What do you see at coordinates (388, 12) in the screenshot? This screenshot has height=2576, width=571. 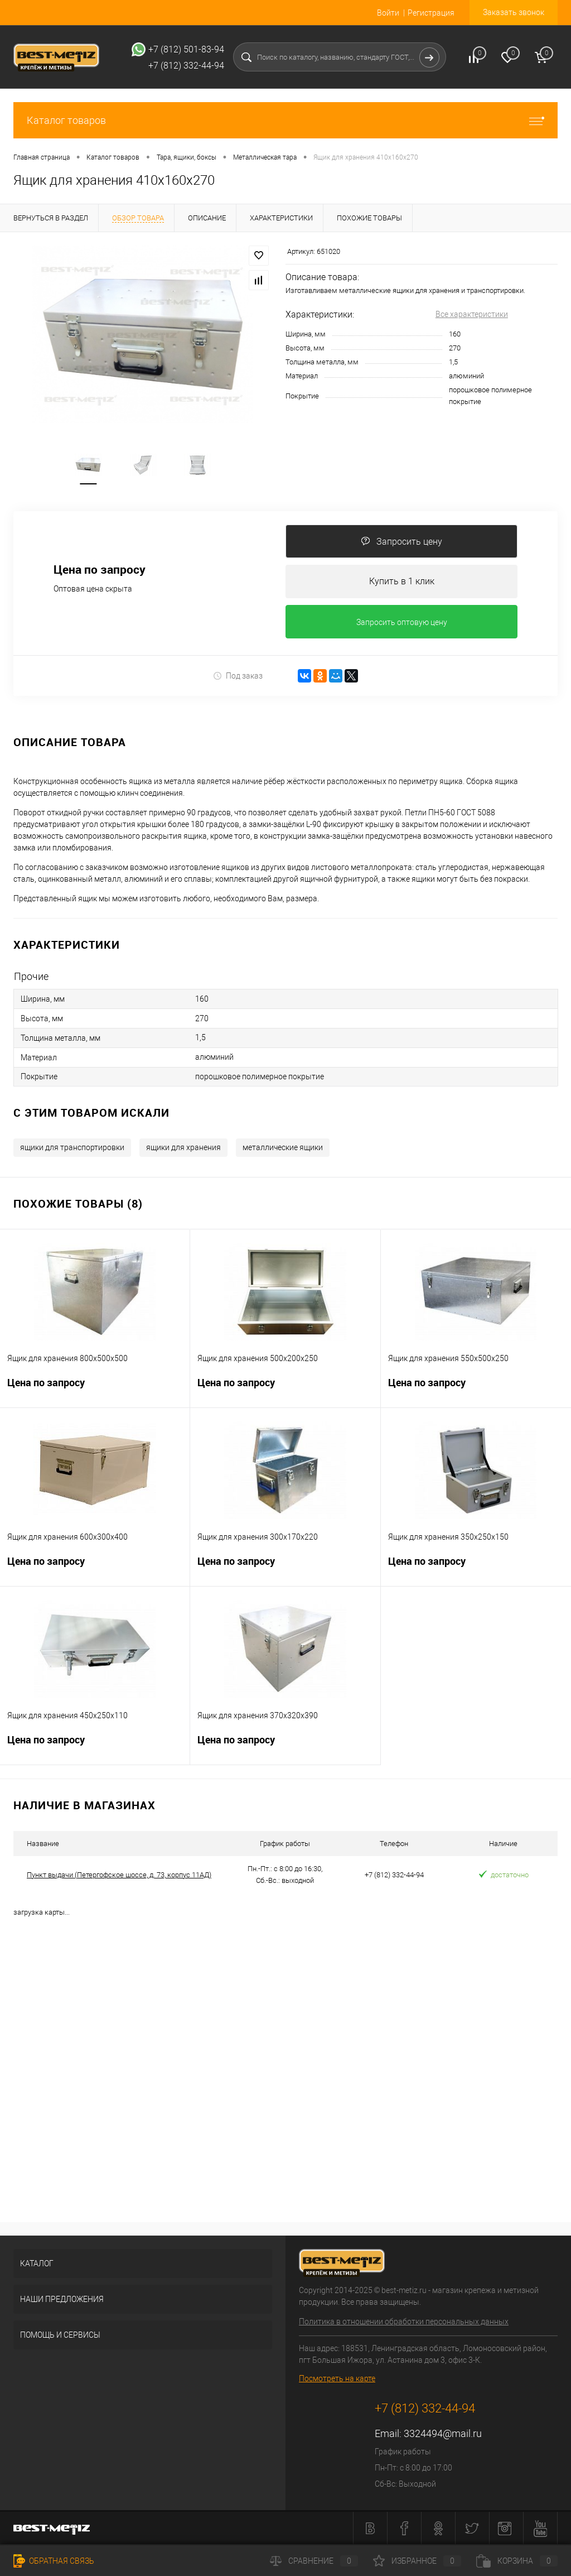 I see `Войти` at bounding box center [388, 12].